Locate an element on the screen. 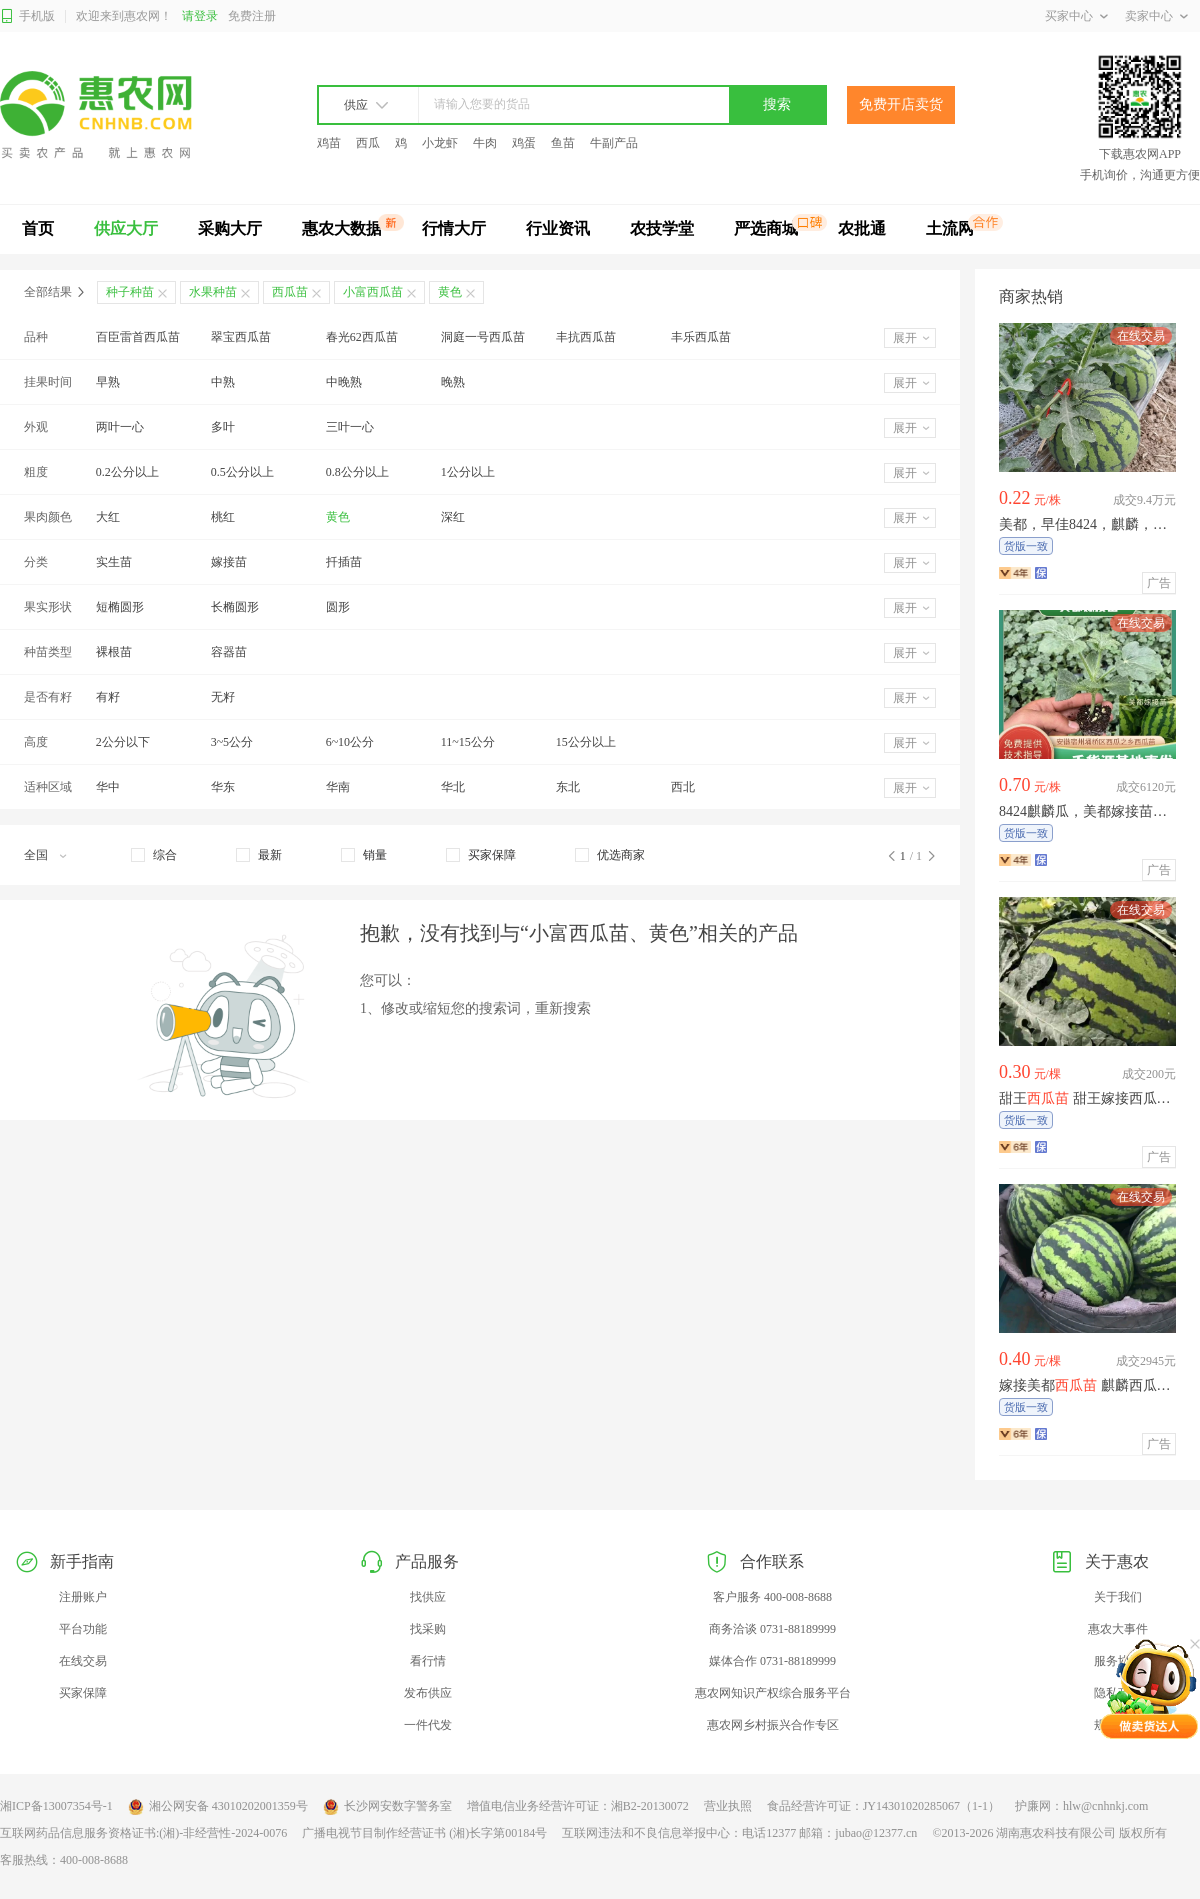  长椭圆形 is located at coordinates (235, 607).